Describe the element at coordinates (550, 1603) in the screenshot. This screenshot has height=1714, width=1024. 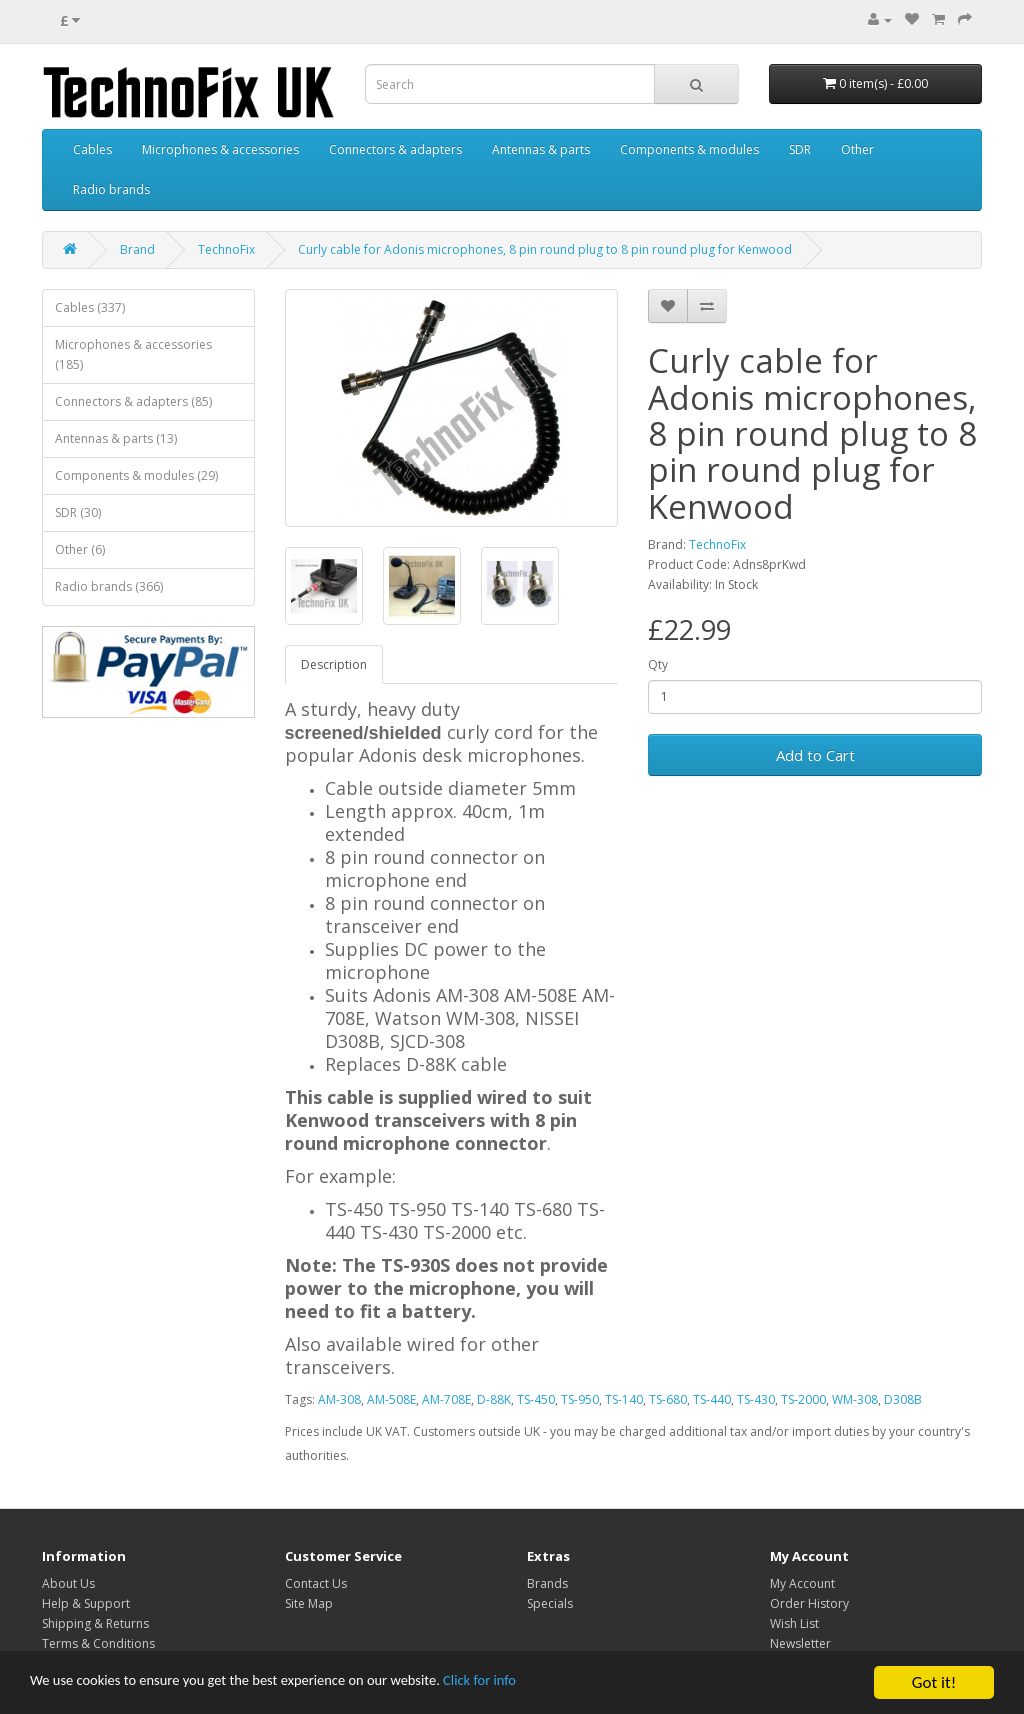
I see `Specials` at that location.